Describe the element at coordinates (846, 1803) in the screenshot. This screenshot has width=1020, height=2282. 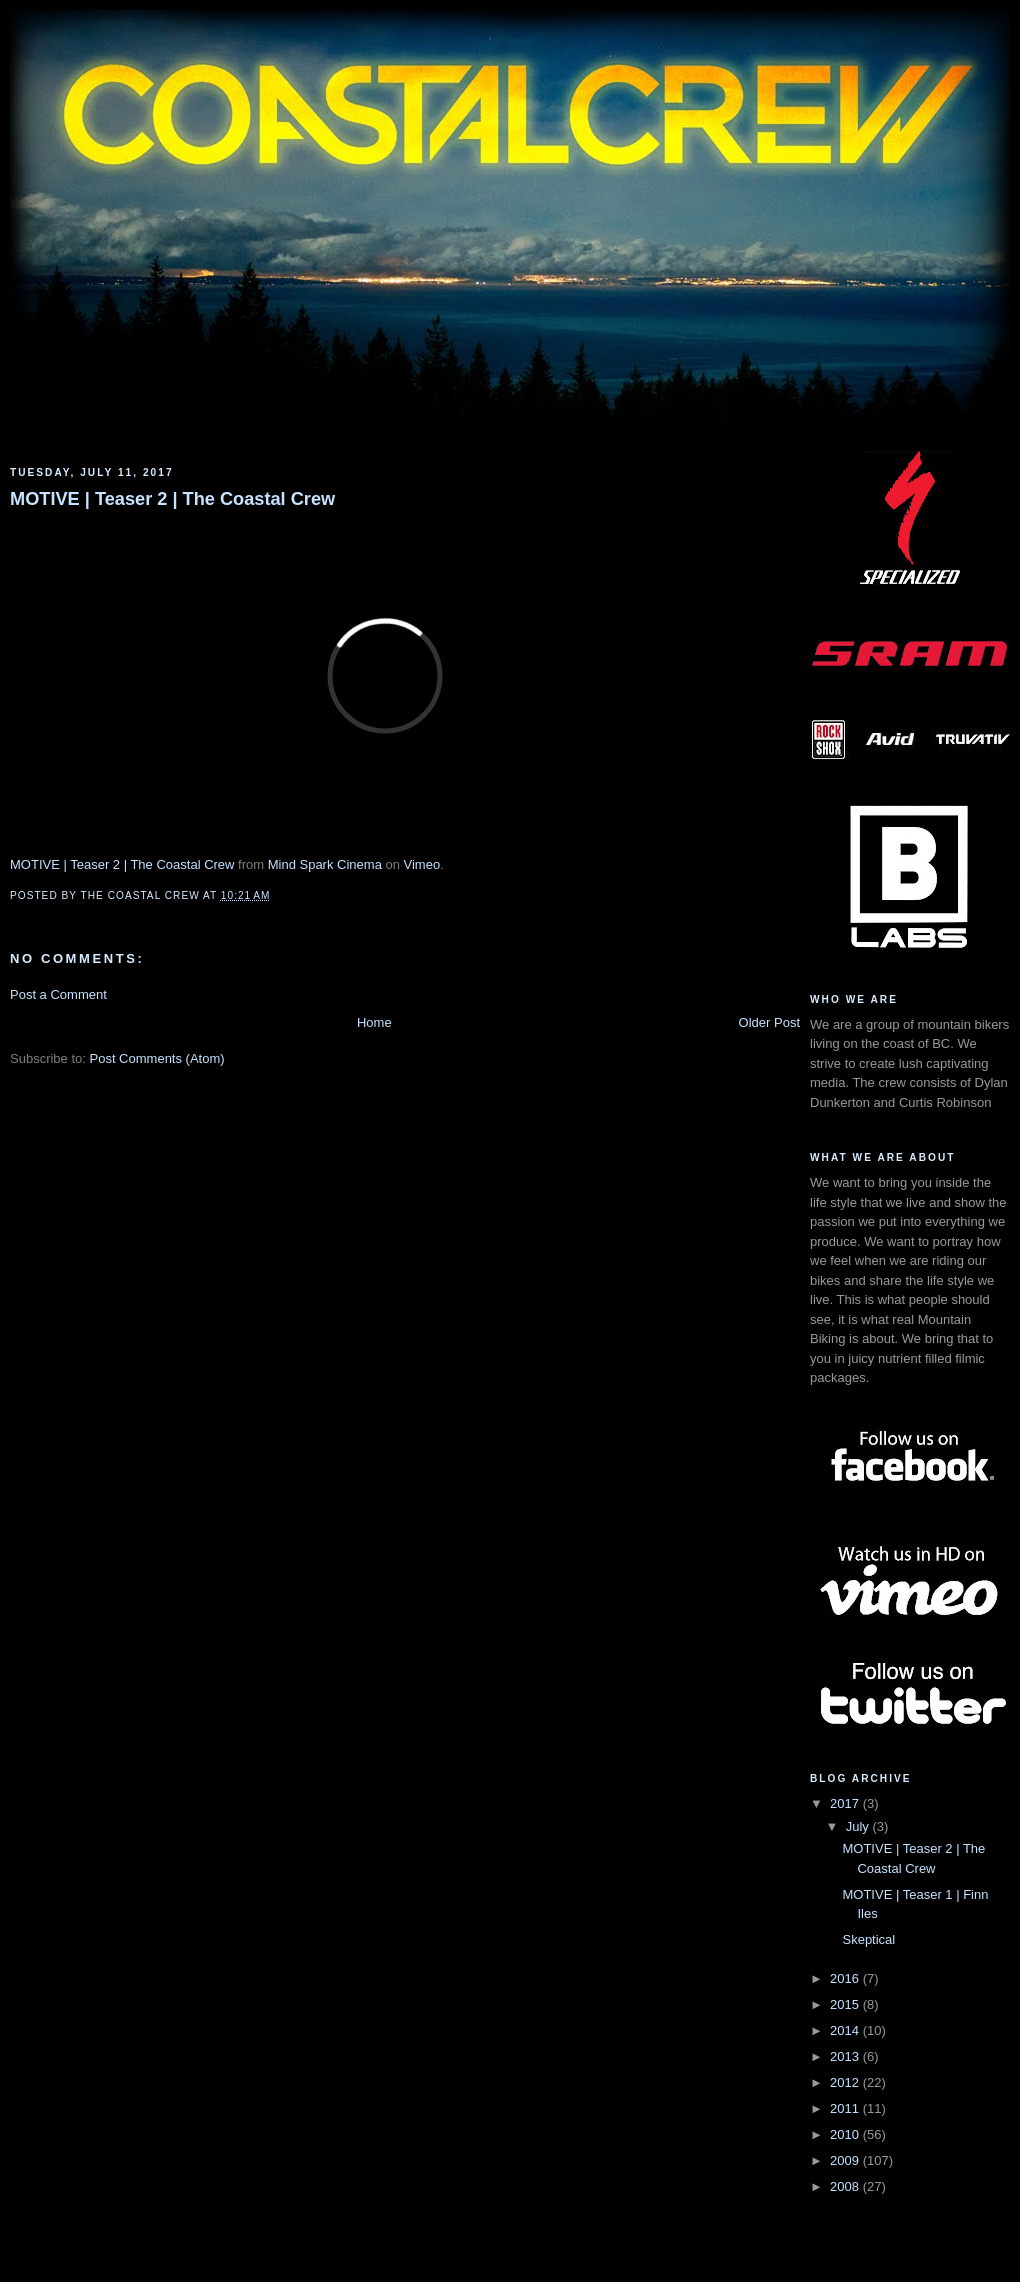
I see `2017` at that location.